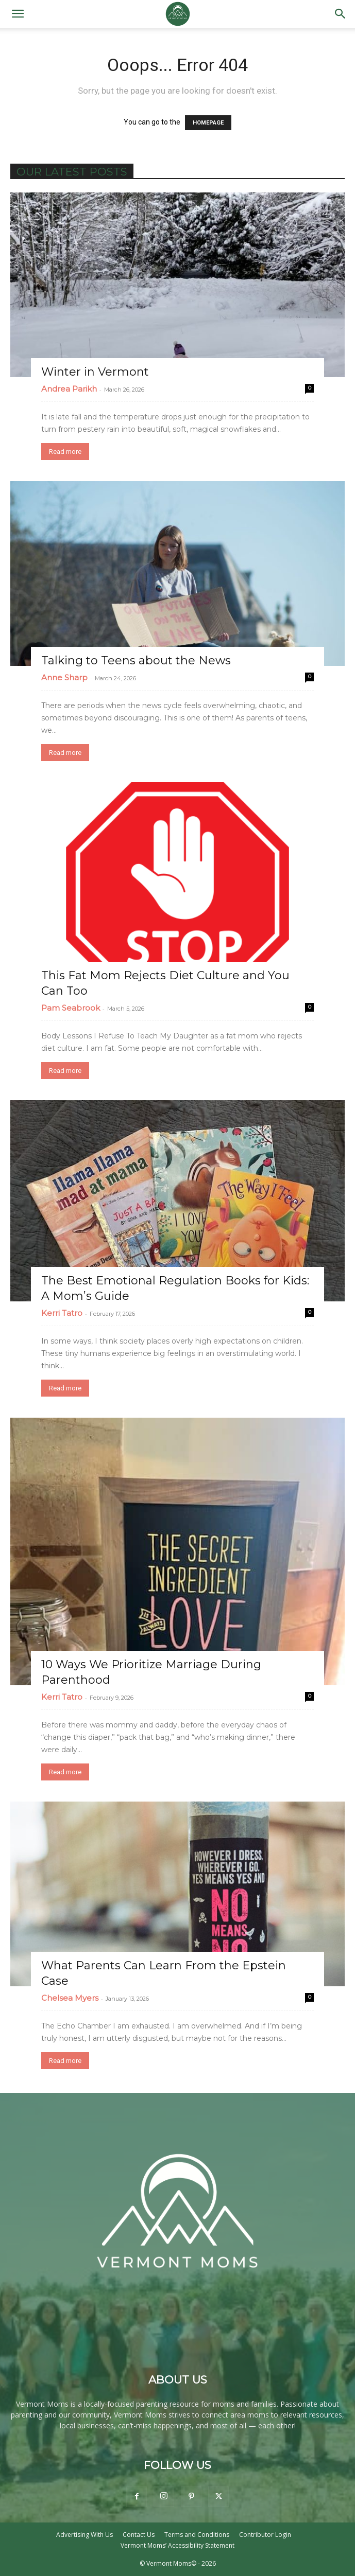 The image size is (355, 2576). I want to click on Winter in Vermont, so click(95, 372).